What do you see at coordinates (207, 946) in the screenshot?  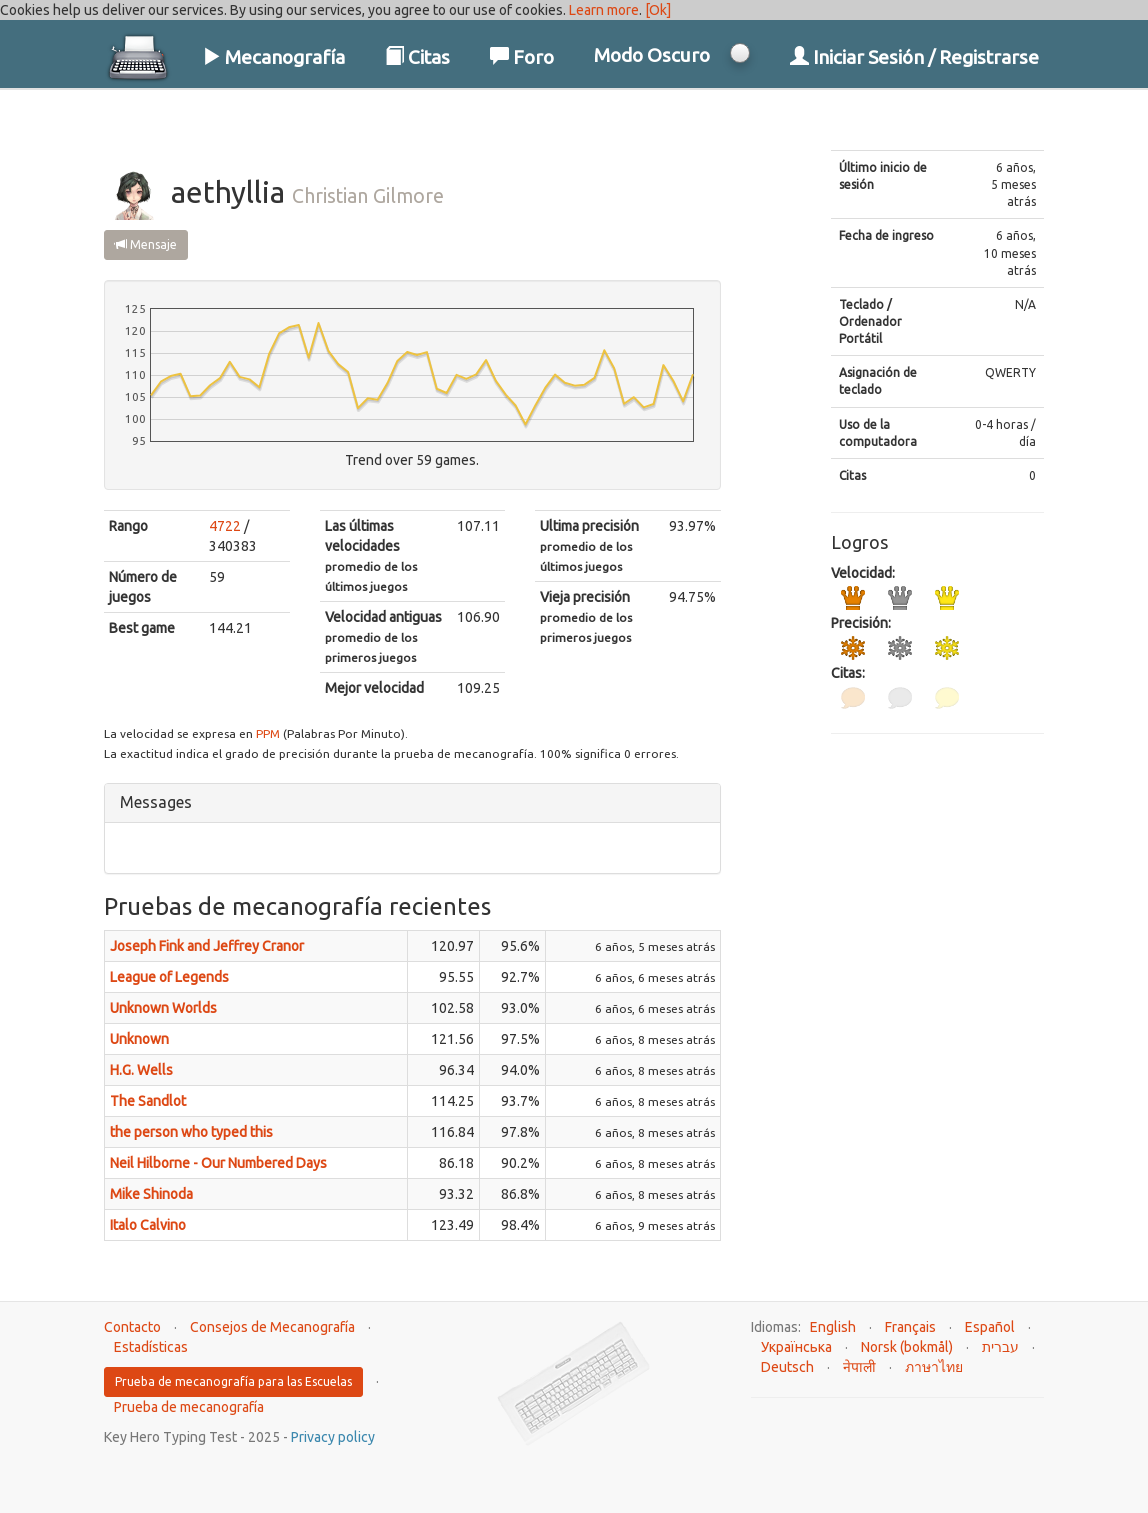 I see `Joseph Fink and Jeffrey Cranor` at bounding box center [207, 946].